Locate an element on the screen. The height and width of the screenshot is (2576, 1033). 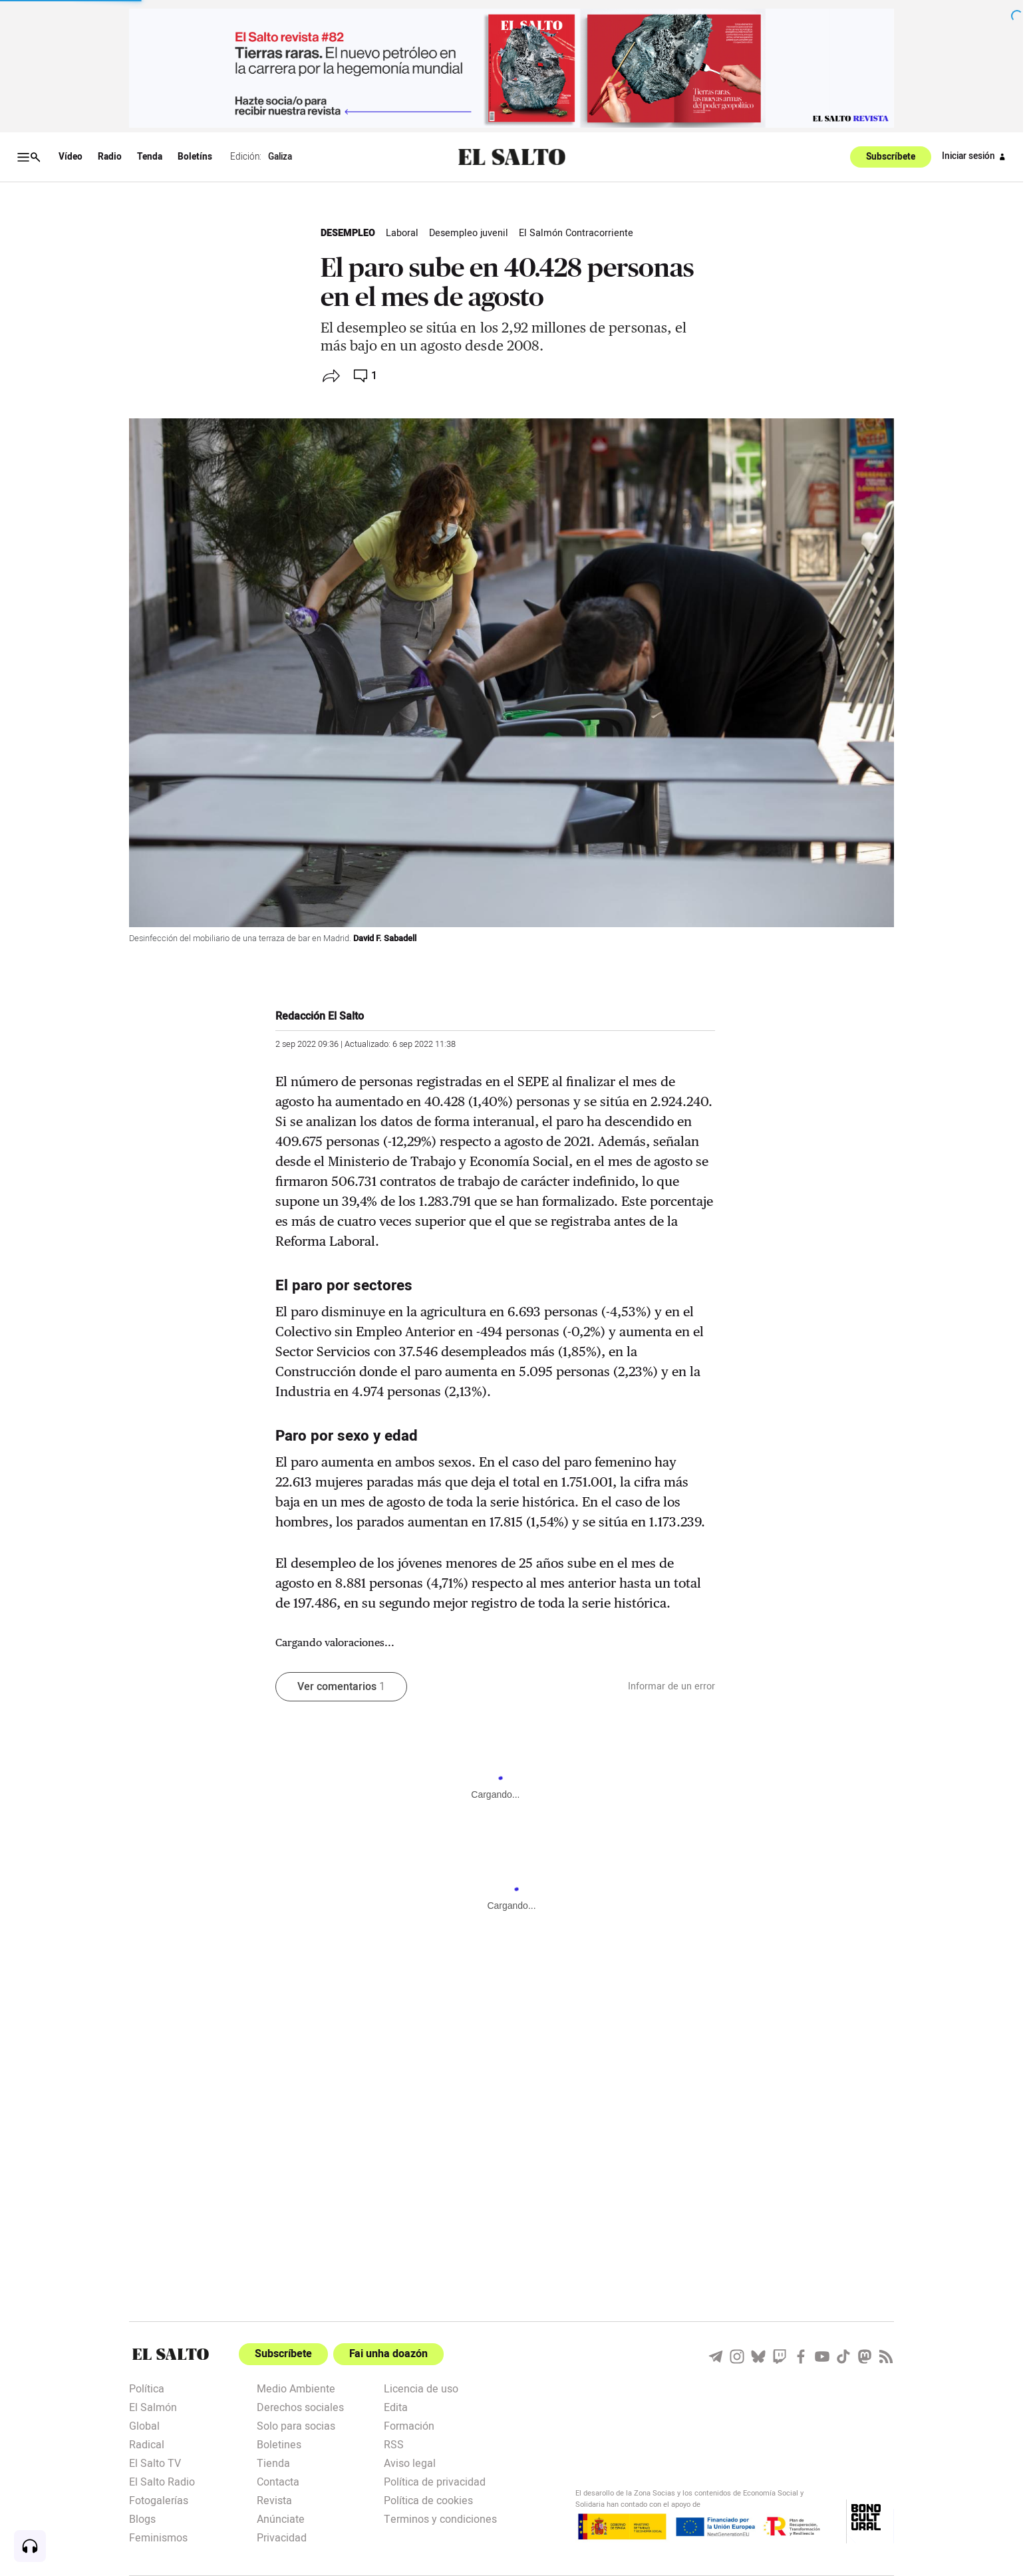
Privacidad is located at coordinates (282, 2536).